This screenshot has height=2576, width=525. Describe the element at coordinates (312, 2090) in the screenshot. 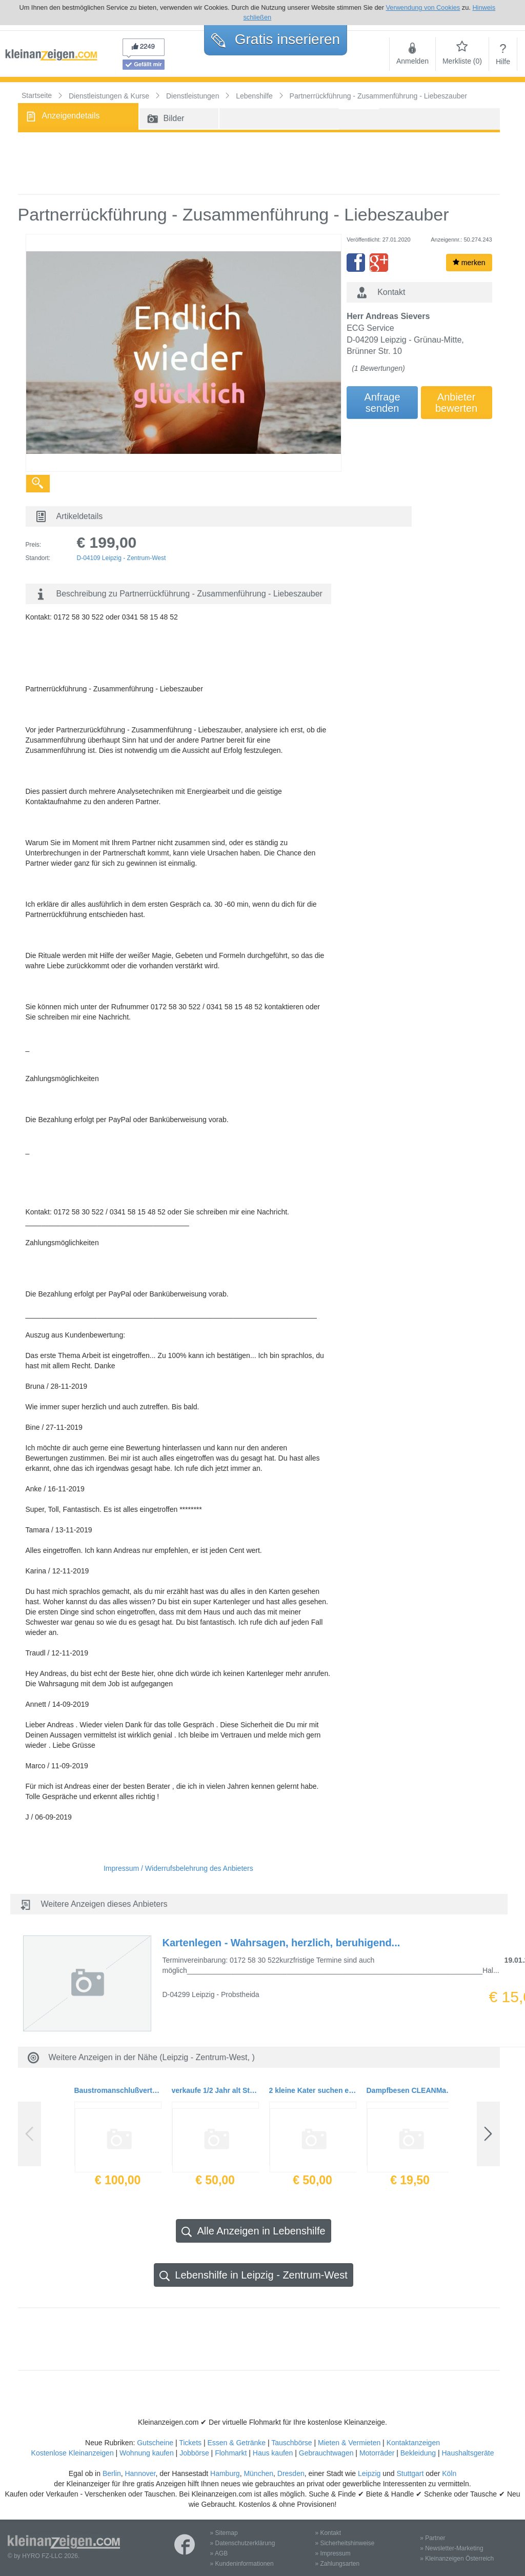

I see `2 kleine Kater suchen ein liebevolles Zuhause` at that location.